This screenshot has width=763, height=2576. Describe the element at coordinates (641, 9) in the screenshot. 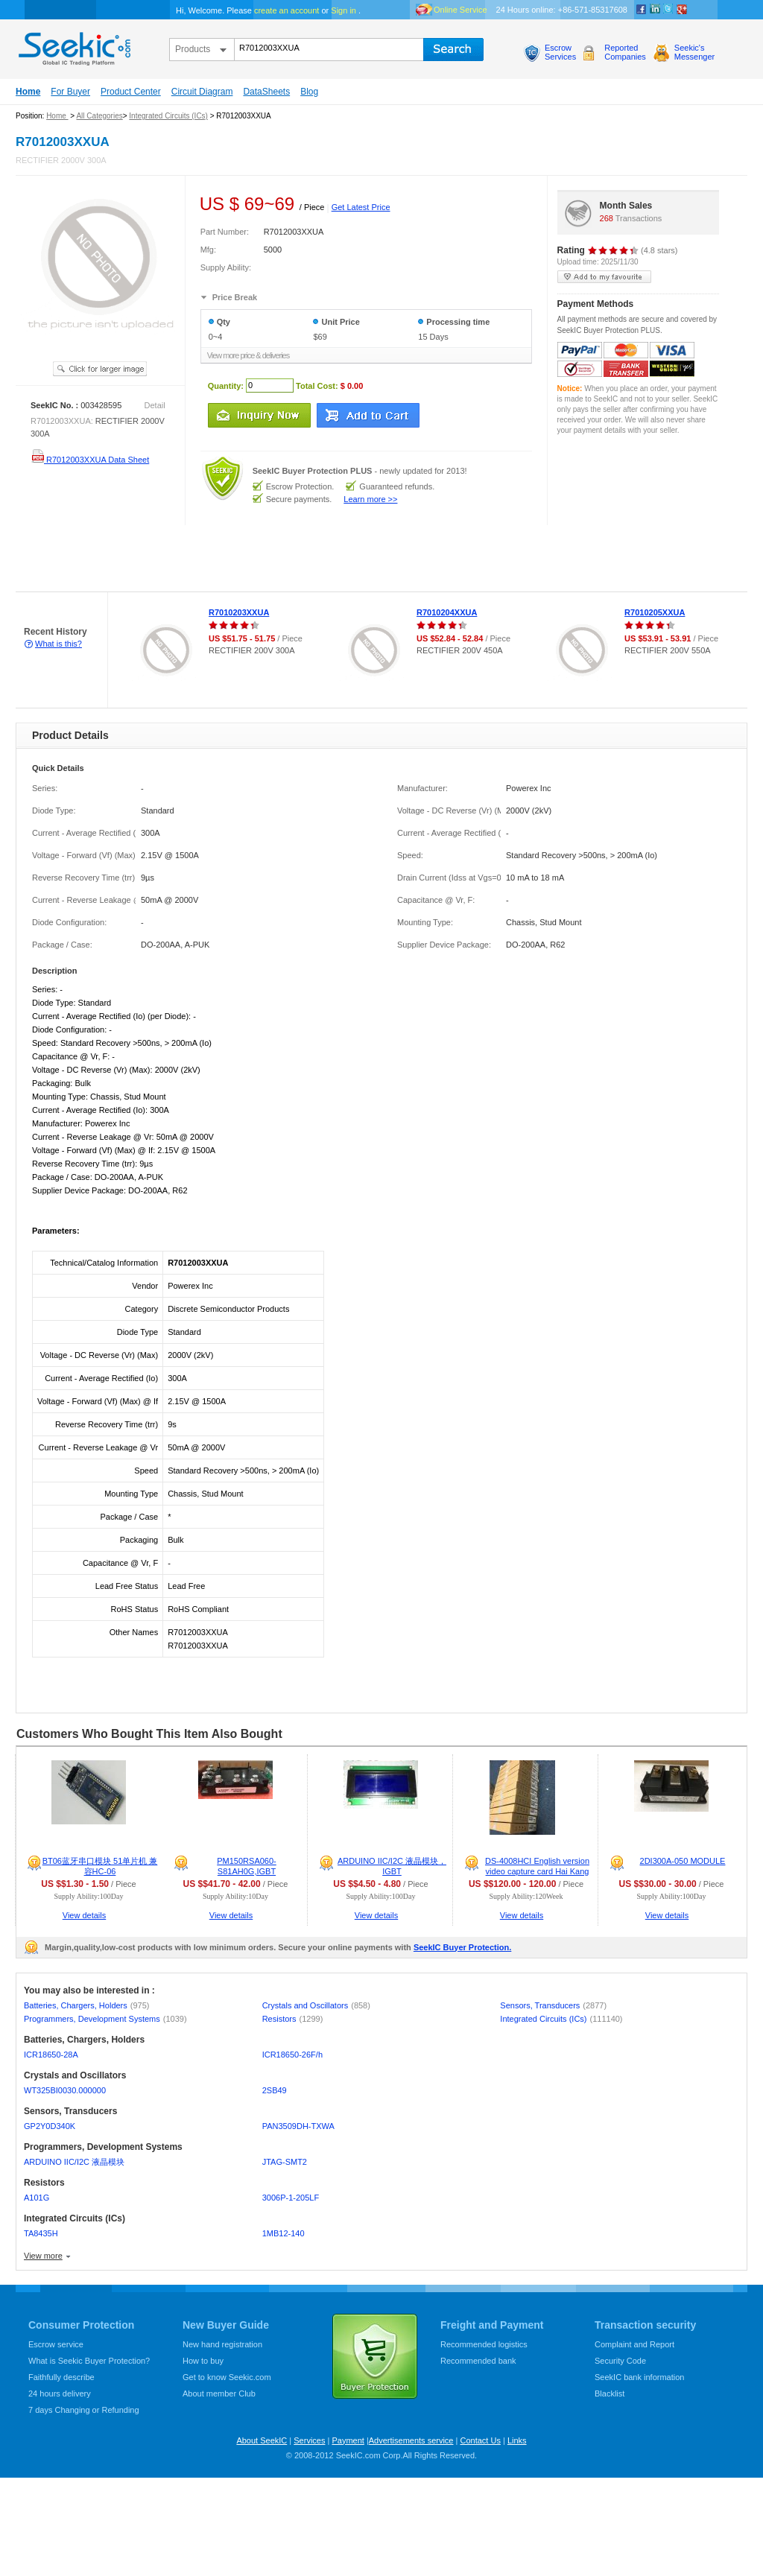

I see `Facebook` at that location.